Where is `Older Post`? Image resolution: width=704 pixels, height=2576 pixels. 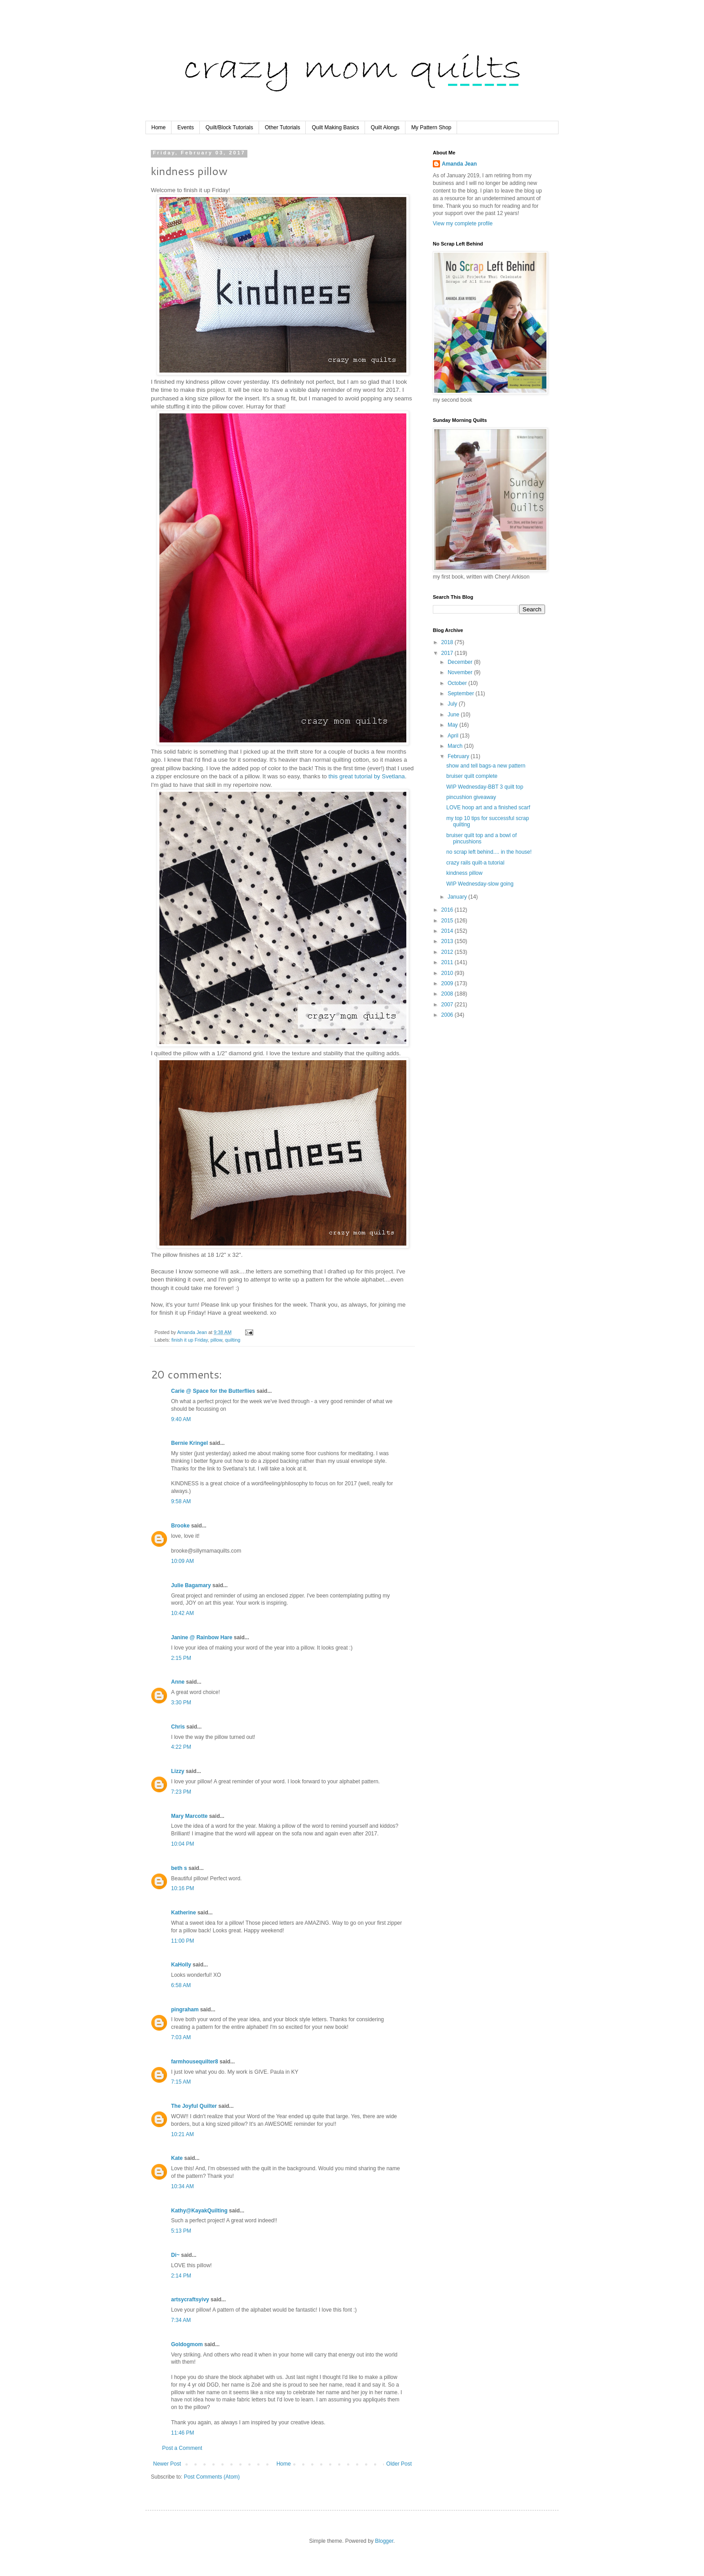 Older Post is located at coordinates (399, 2464).